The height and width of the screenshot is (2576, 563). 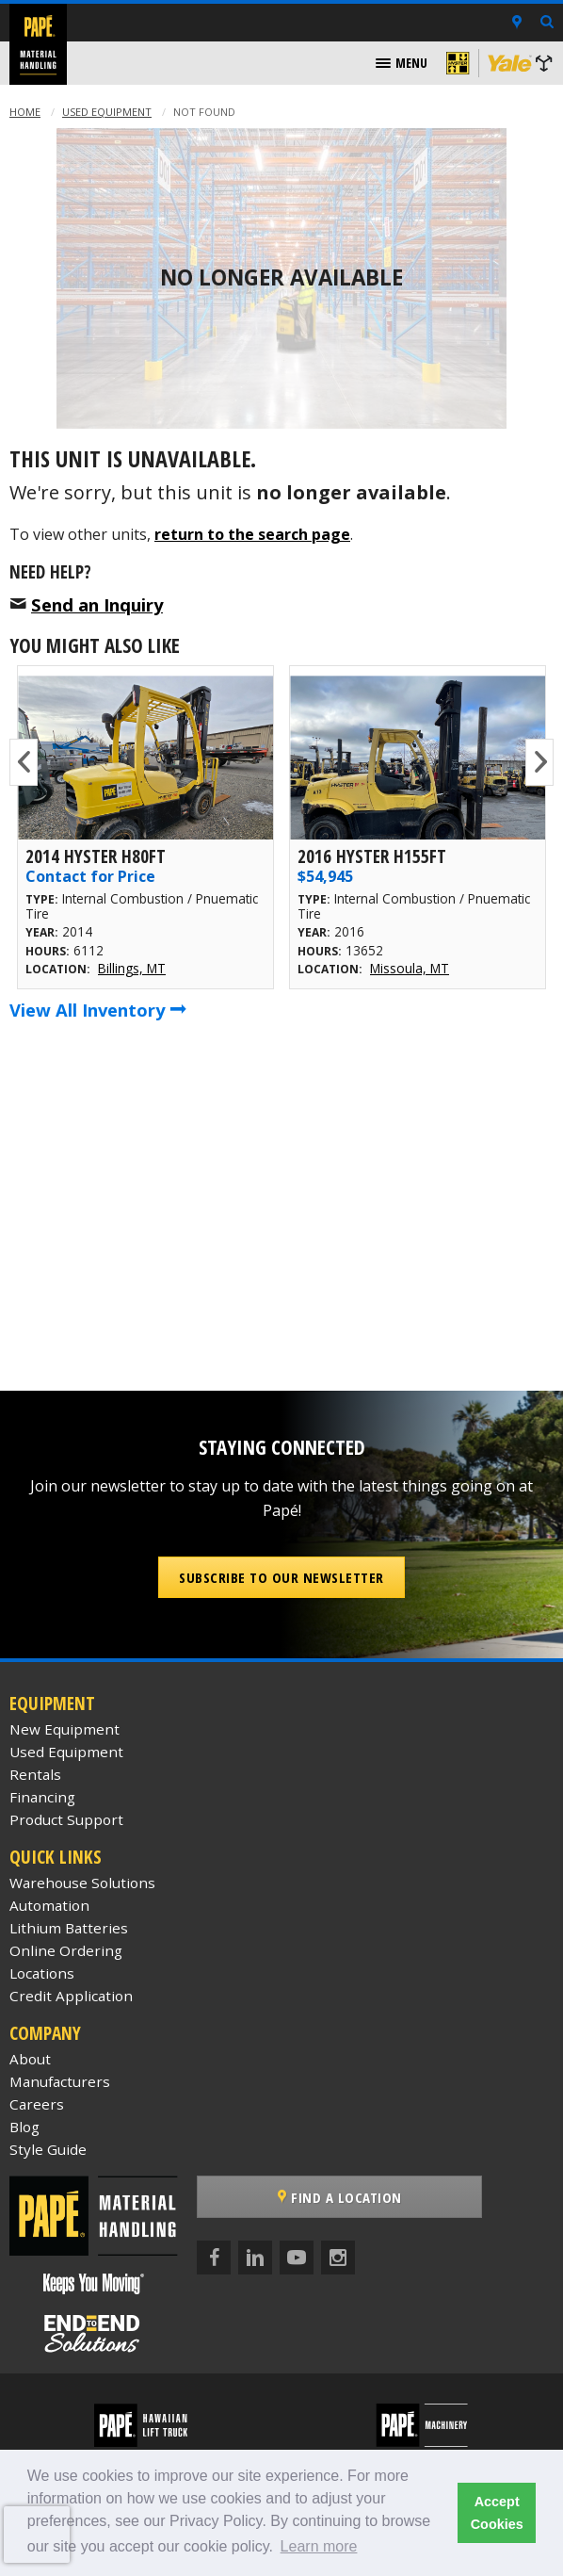 I want to click on Manufacturers, so click(x=59, y=2081).